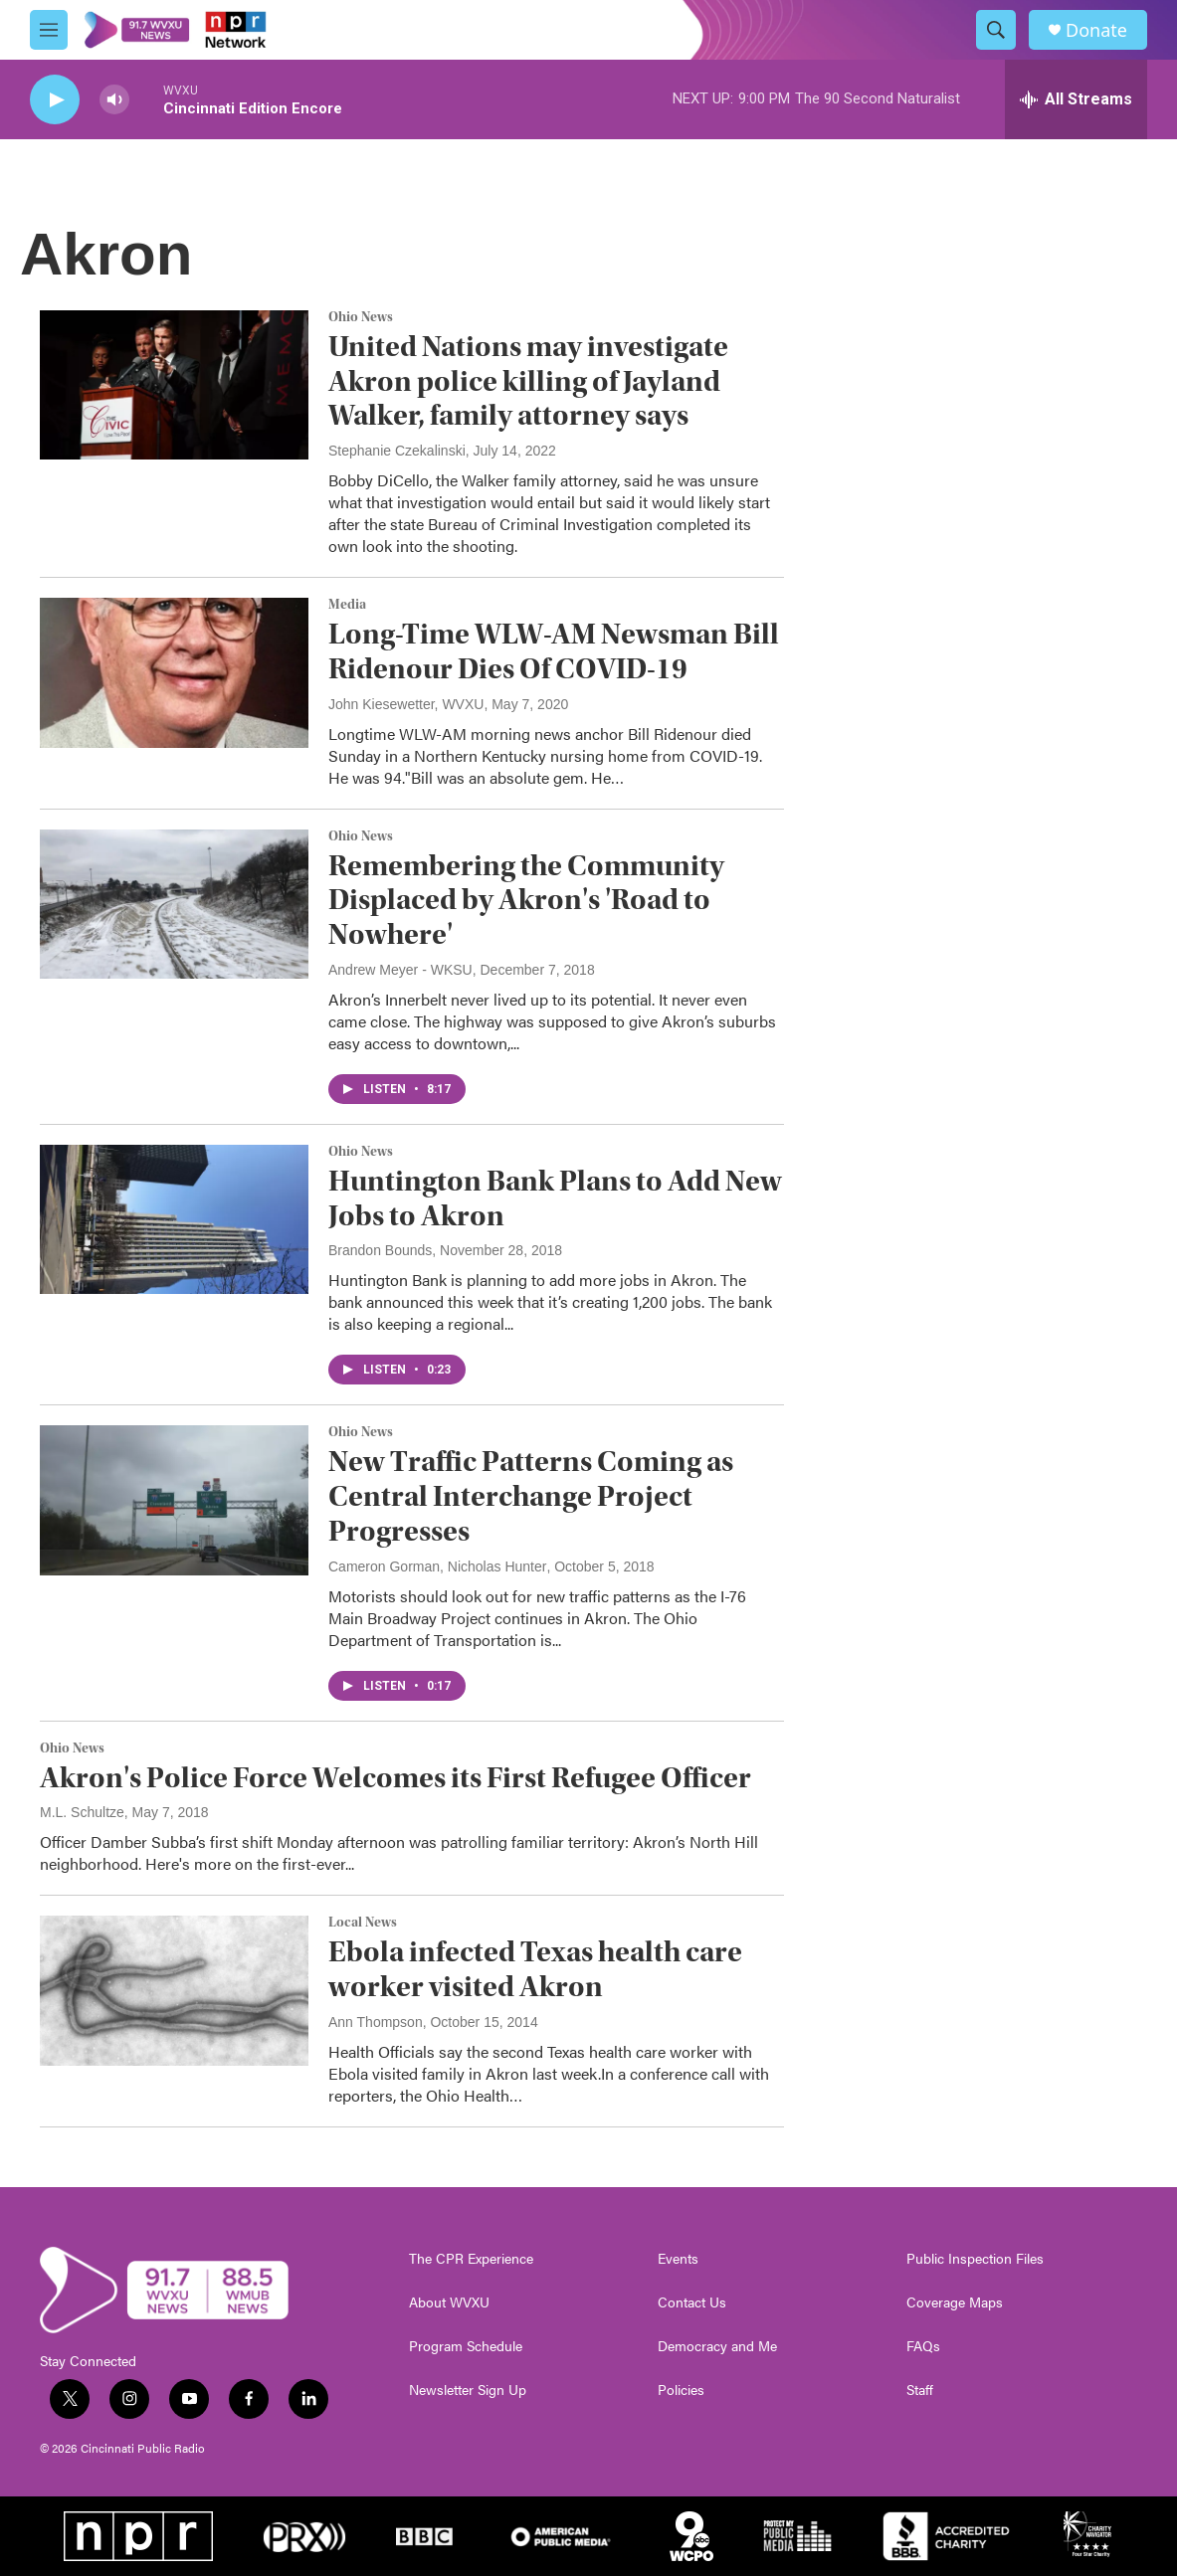 This screenshot has width=1177, height=2576. What do you see at coordinates (678, 2259) in the screenshot?
I see `Events` at bounding box center [678, 2259].